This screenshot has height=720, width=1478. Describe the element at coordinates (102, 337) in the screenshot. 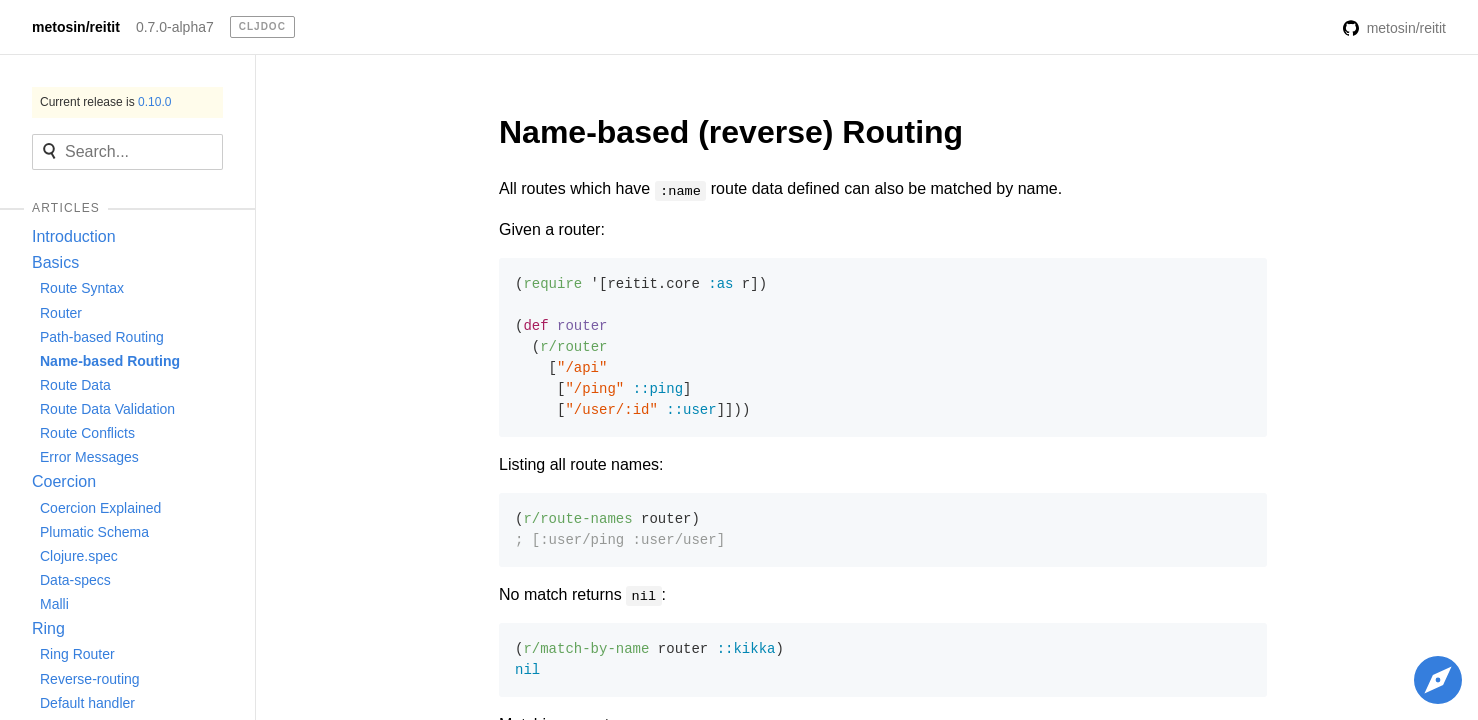

I see `Path-based Routing` at that location.